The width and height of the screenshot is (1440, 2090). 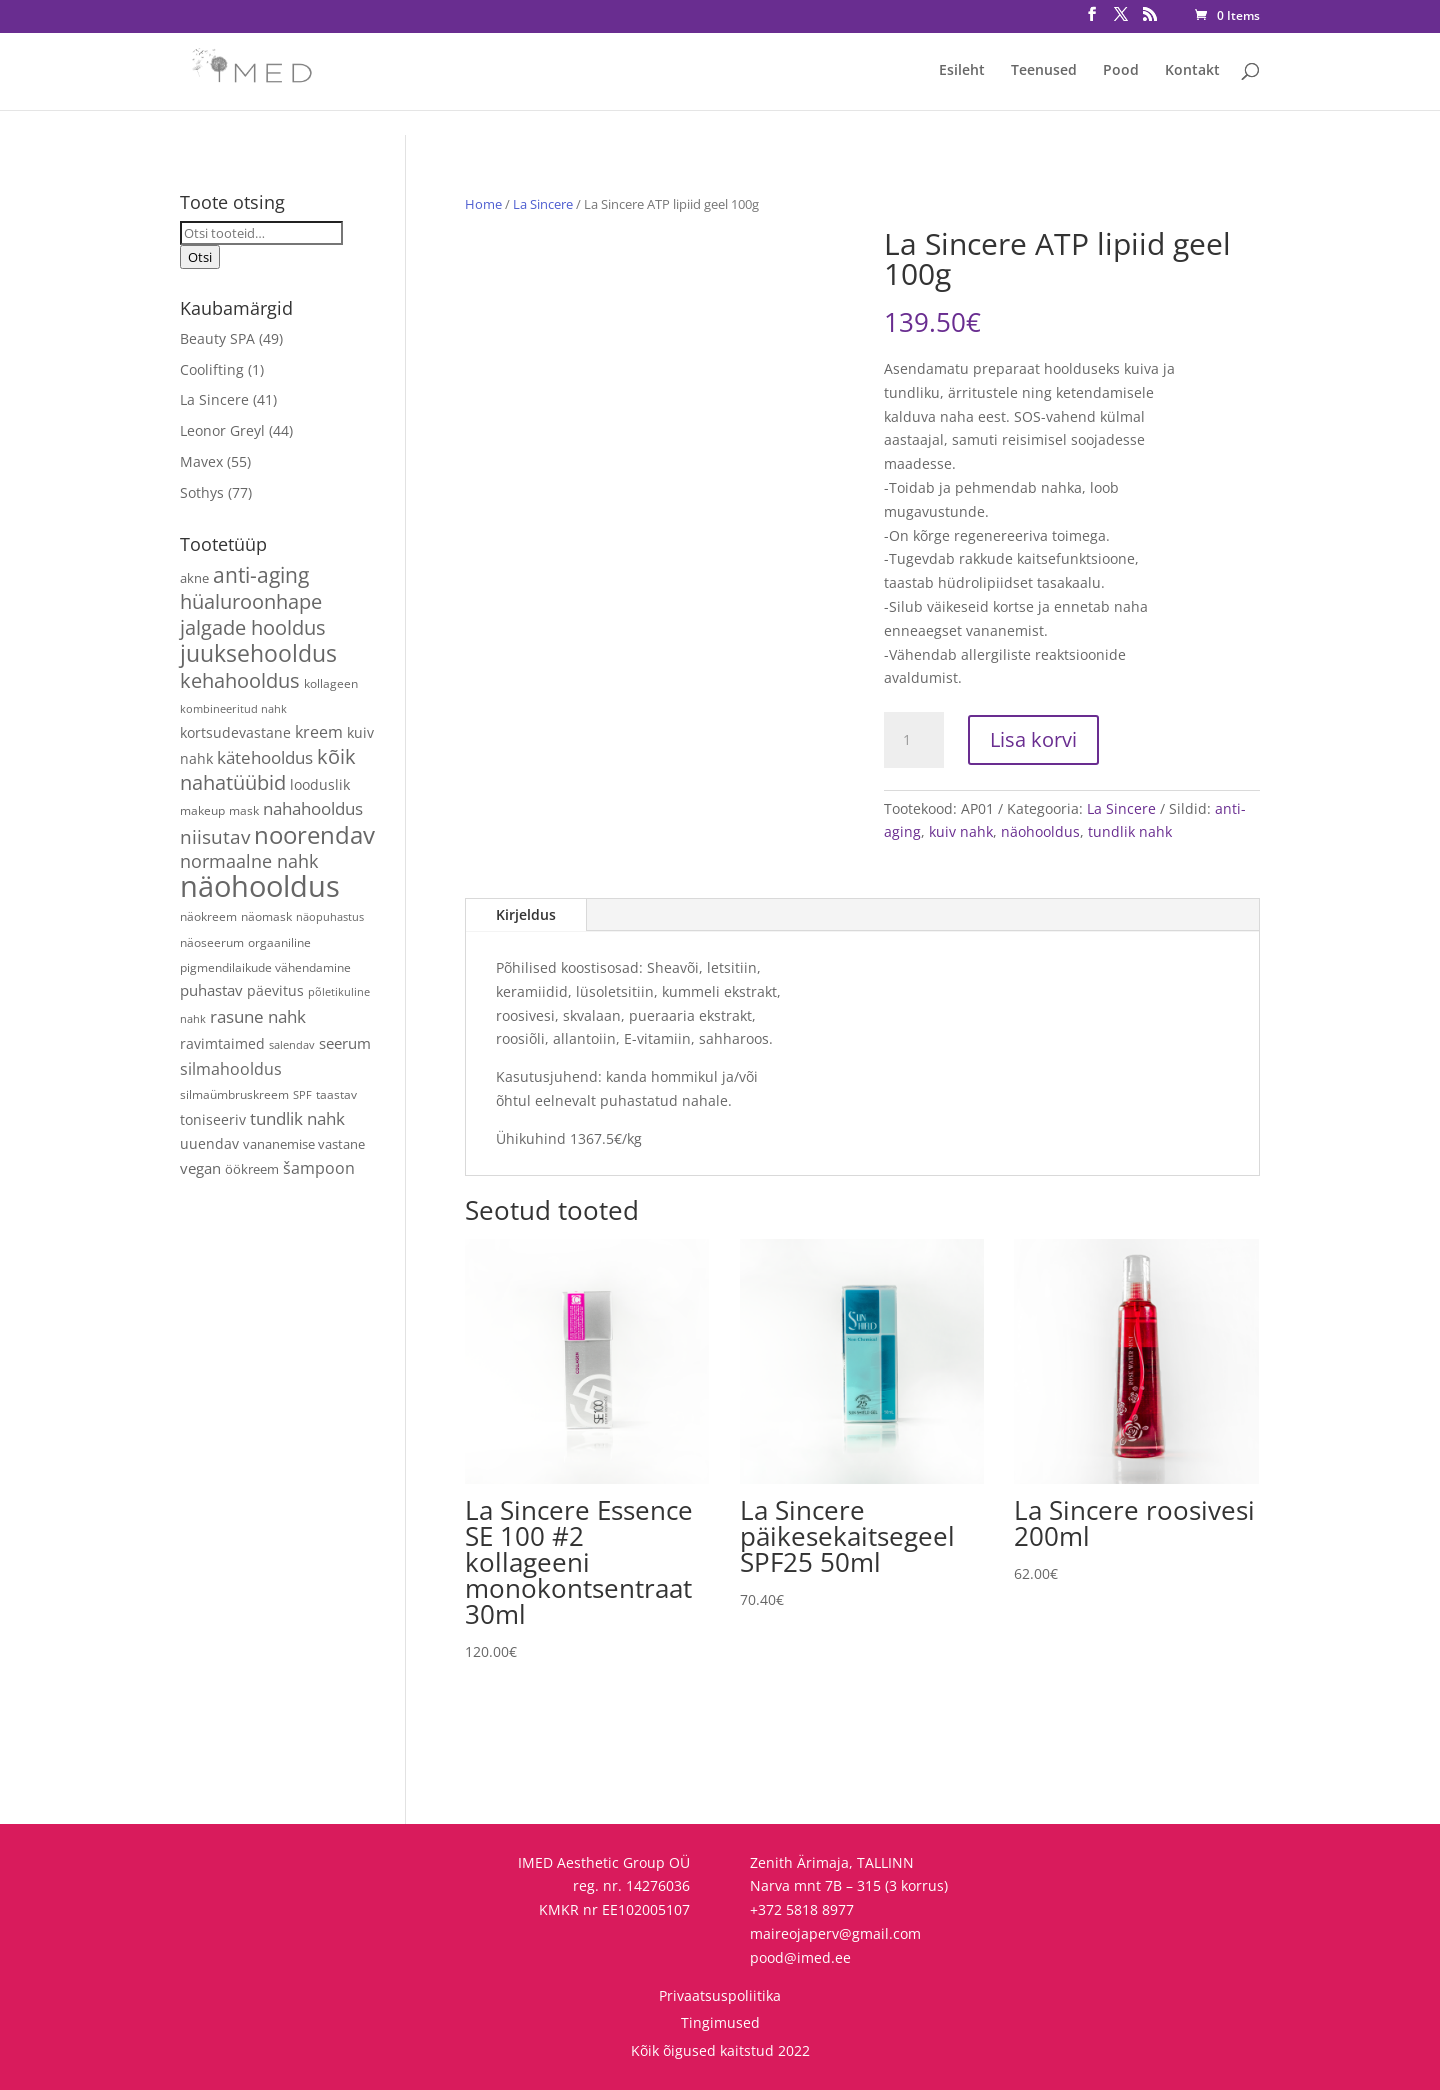 I want to click on öökreem [öökreem (5 toodet)], so click(x=252, y=1169).